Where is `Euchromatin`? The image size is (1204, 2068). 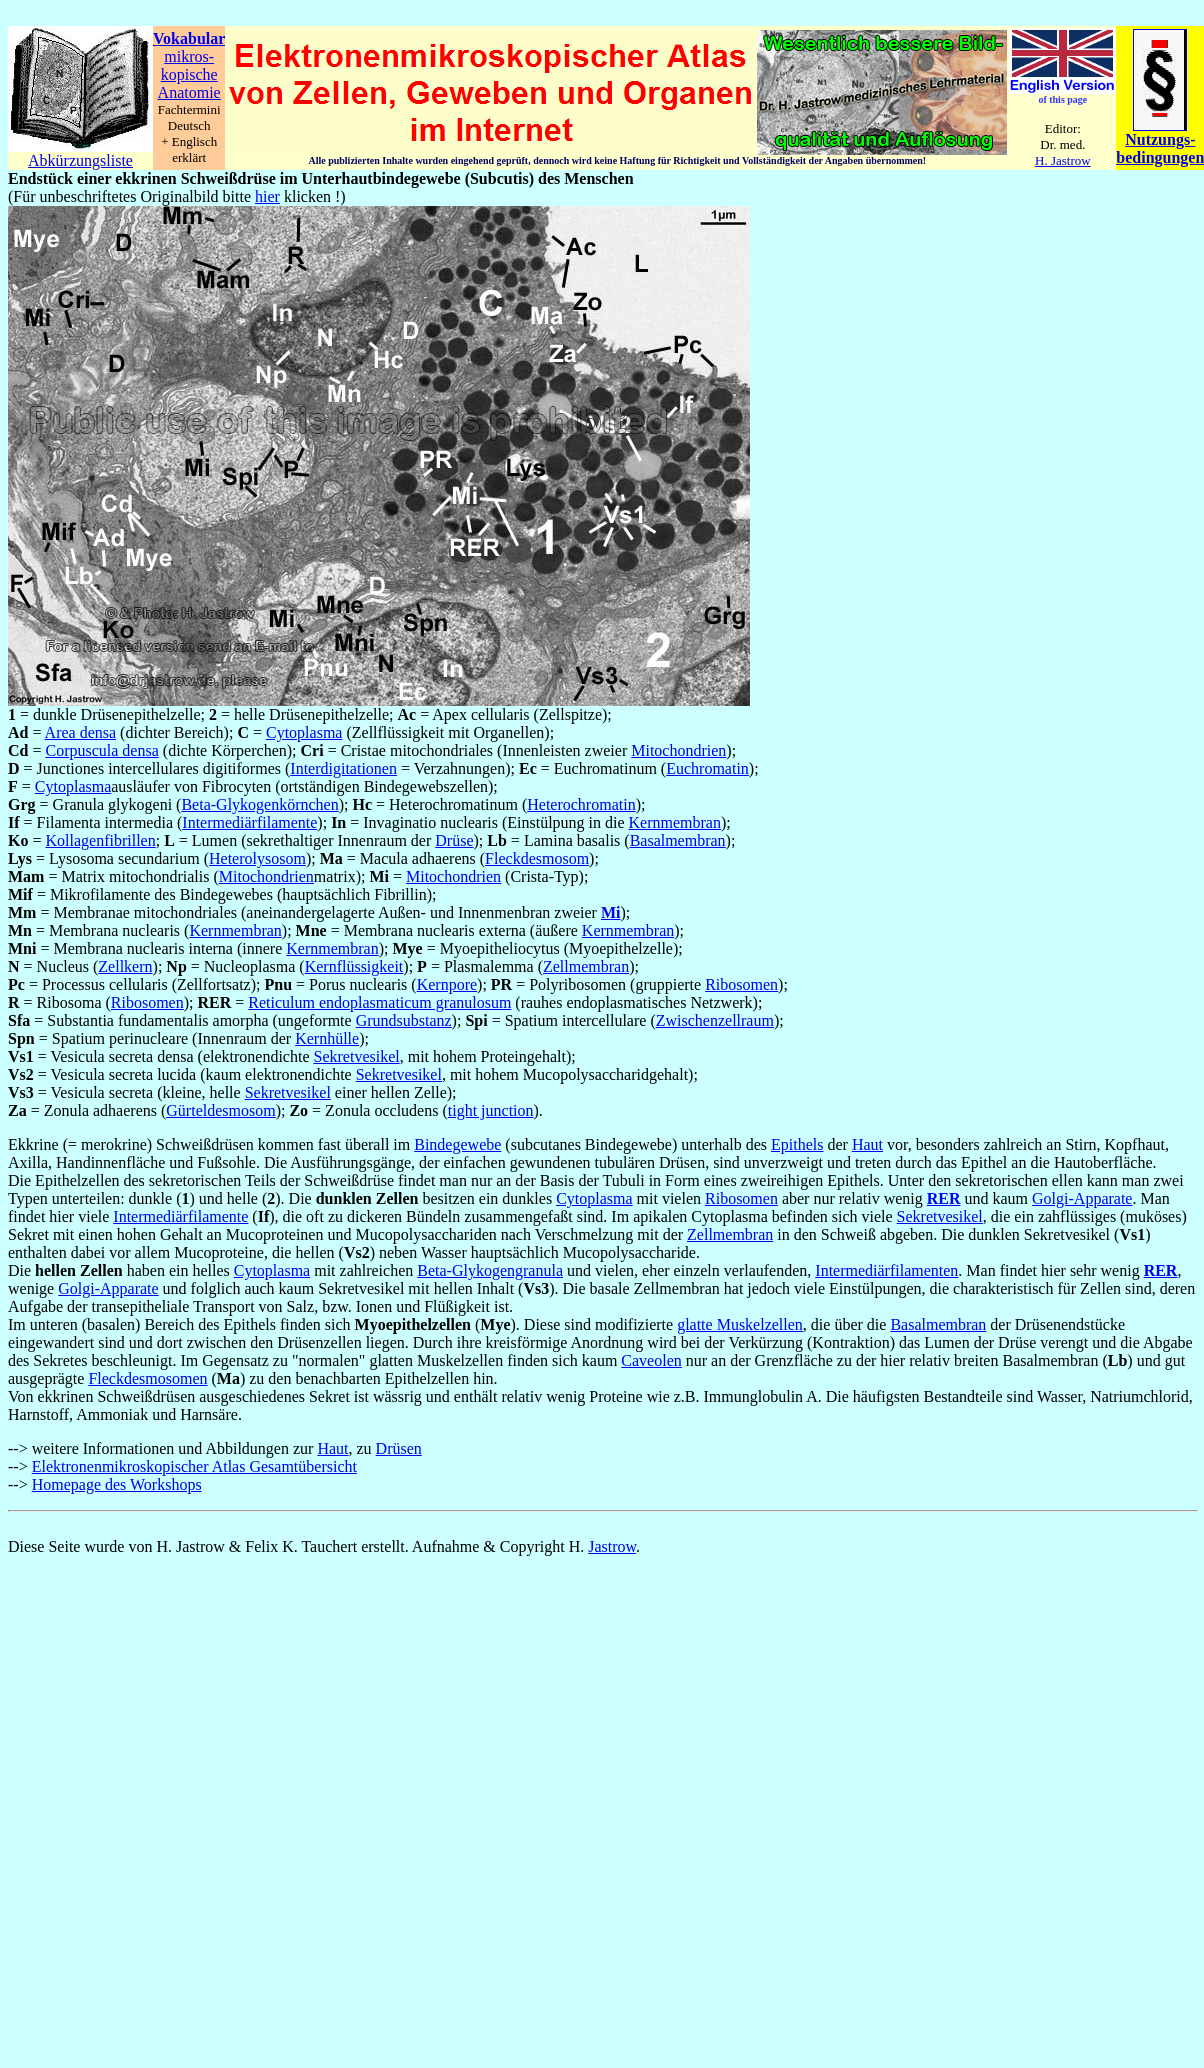
Euchromatin is located at coordinates (707, 768).